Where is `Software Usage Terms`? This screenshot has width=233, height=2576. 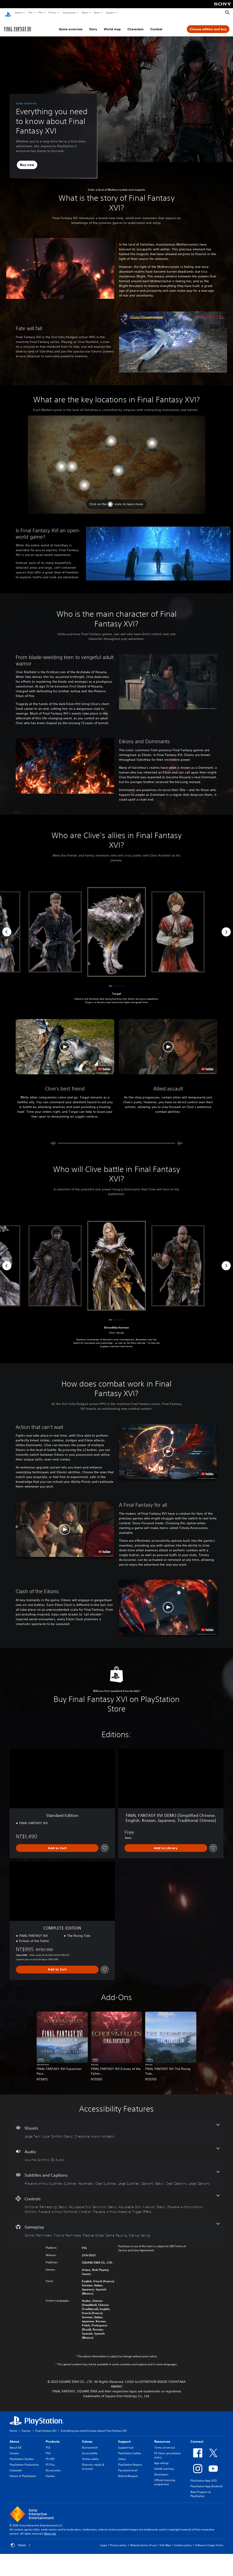 Software Usage Terms is located at coordinates (209, 2541).